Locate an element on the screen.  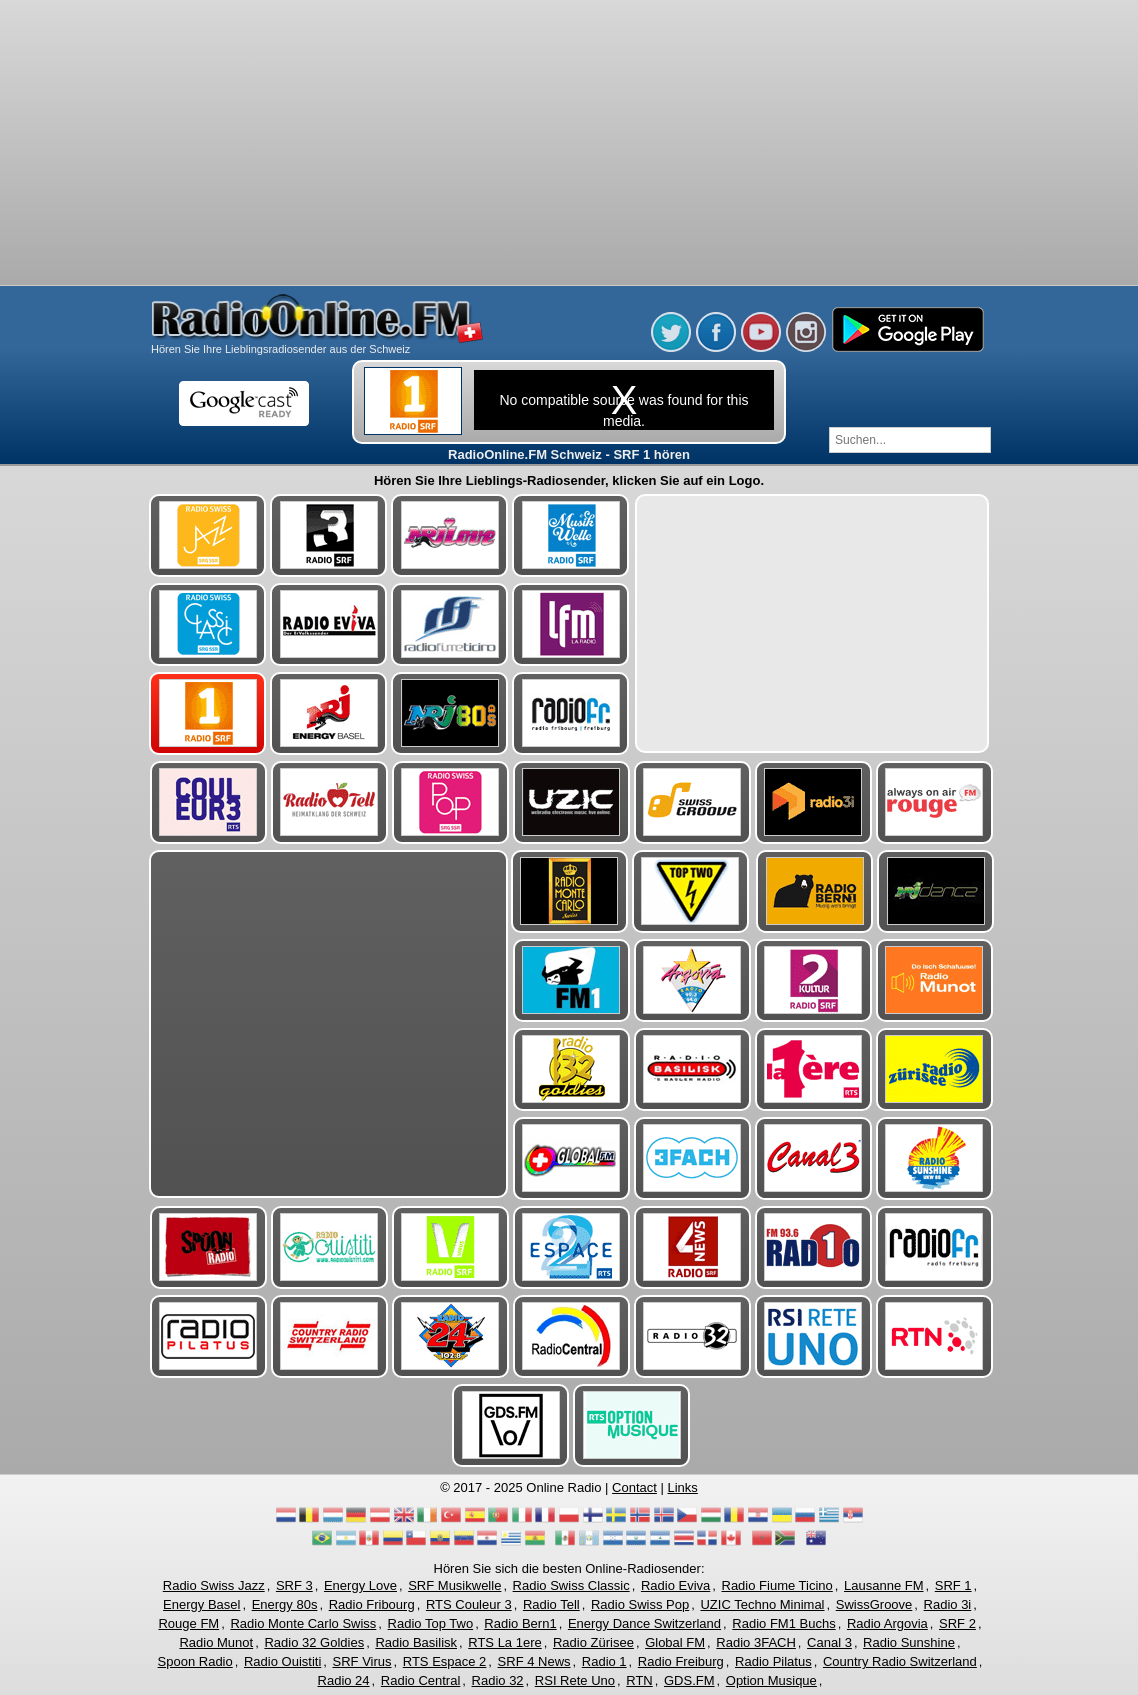
Contact is located at coordinates (634, 1487).